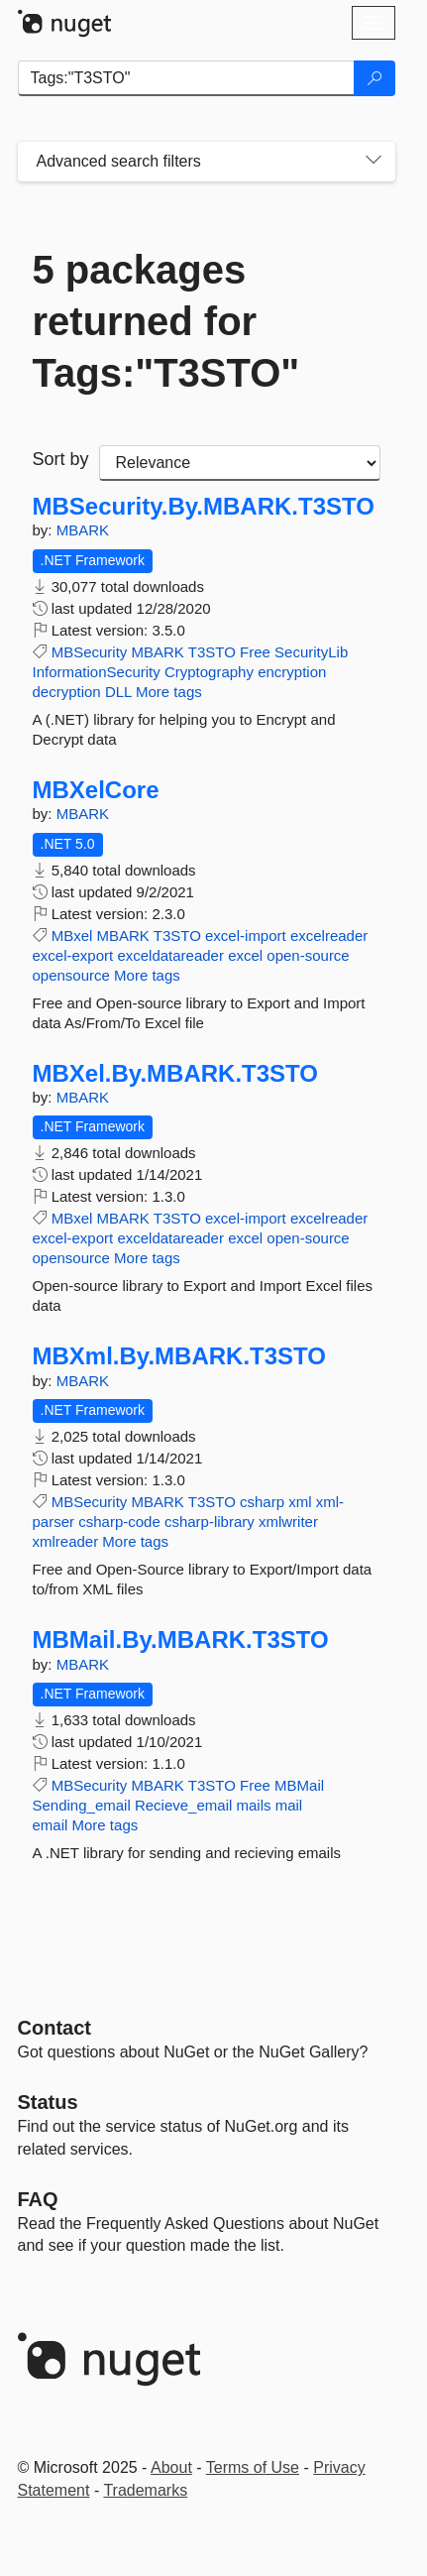 This screenshot has width=427, height=2576. What do you see at coordinates (292, 671) in the screenshot?
I see `encryption` at bounding box center [292, 671].